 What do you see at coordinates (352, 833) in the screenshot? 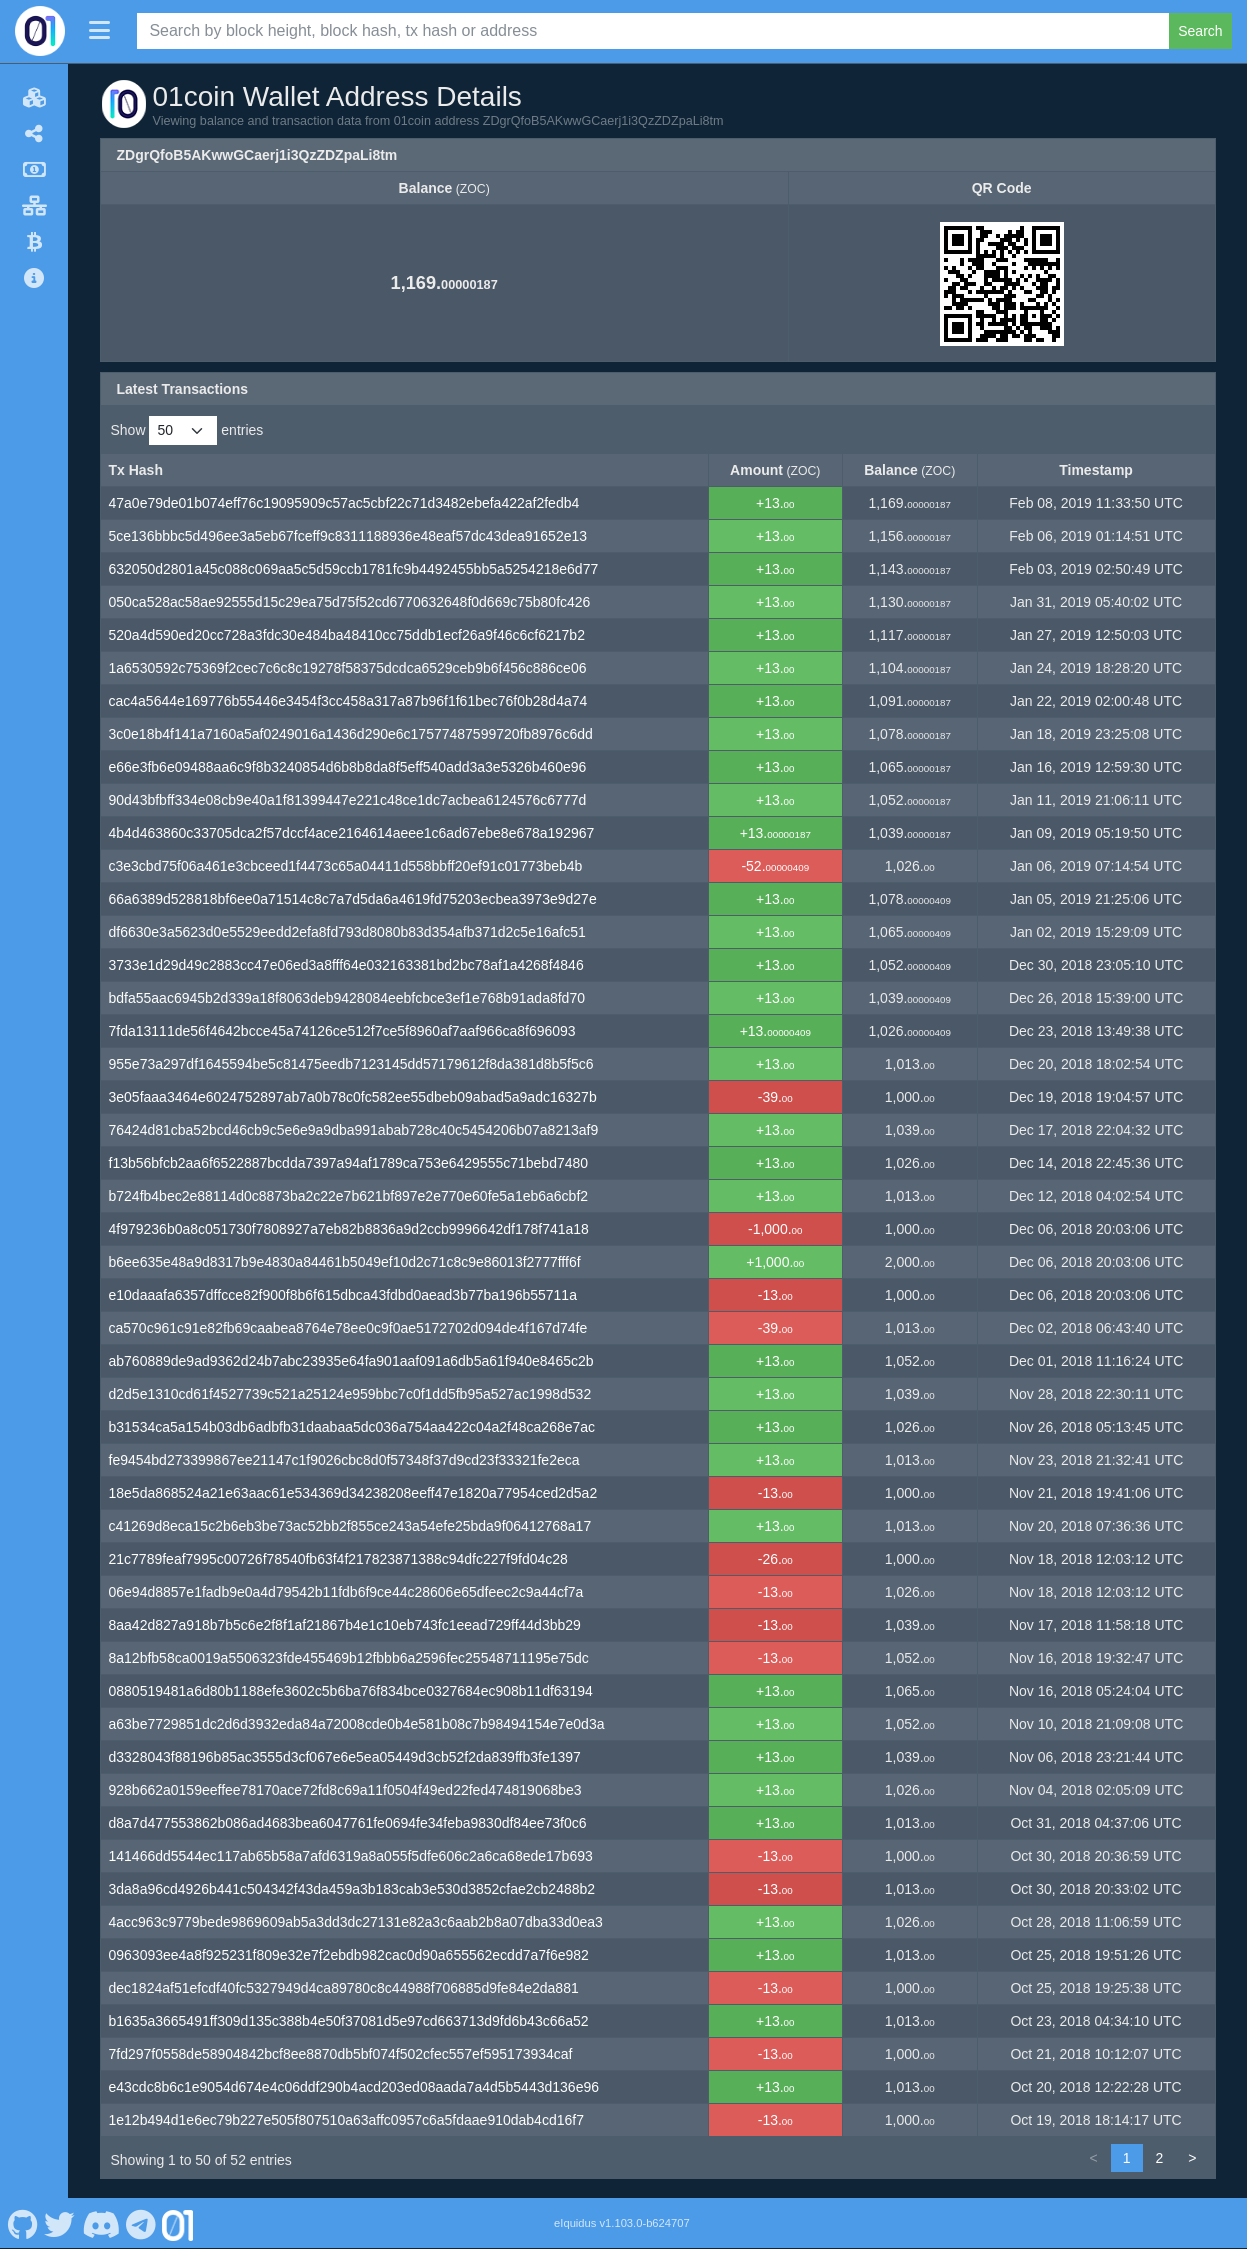
I see `4b4d463860c33705dca2f57dccf4ace2164614aeee1c6ad67ebe8e678a192967` at bounding box center [352, 833].